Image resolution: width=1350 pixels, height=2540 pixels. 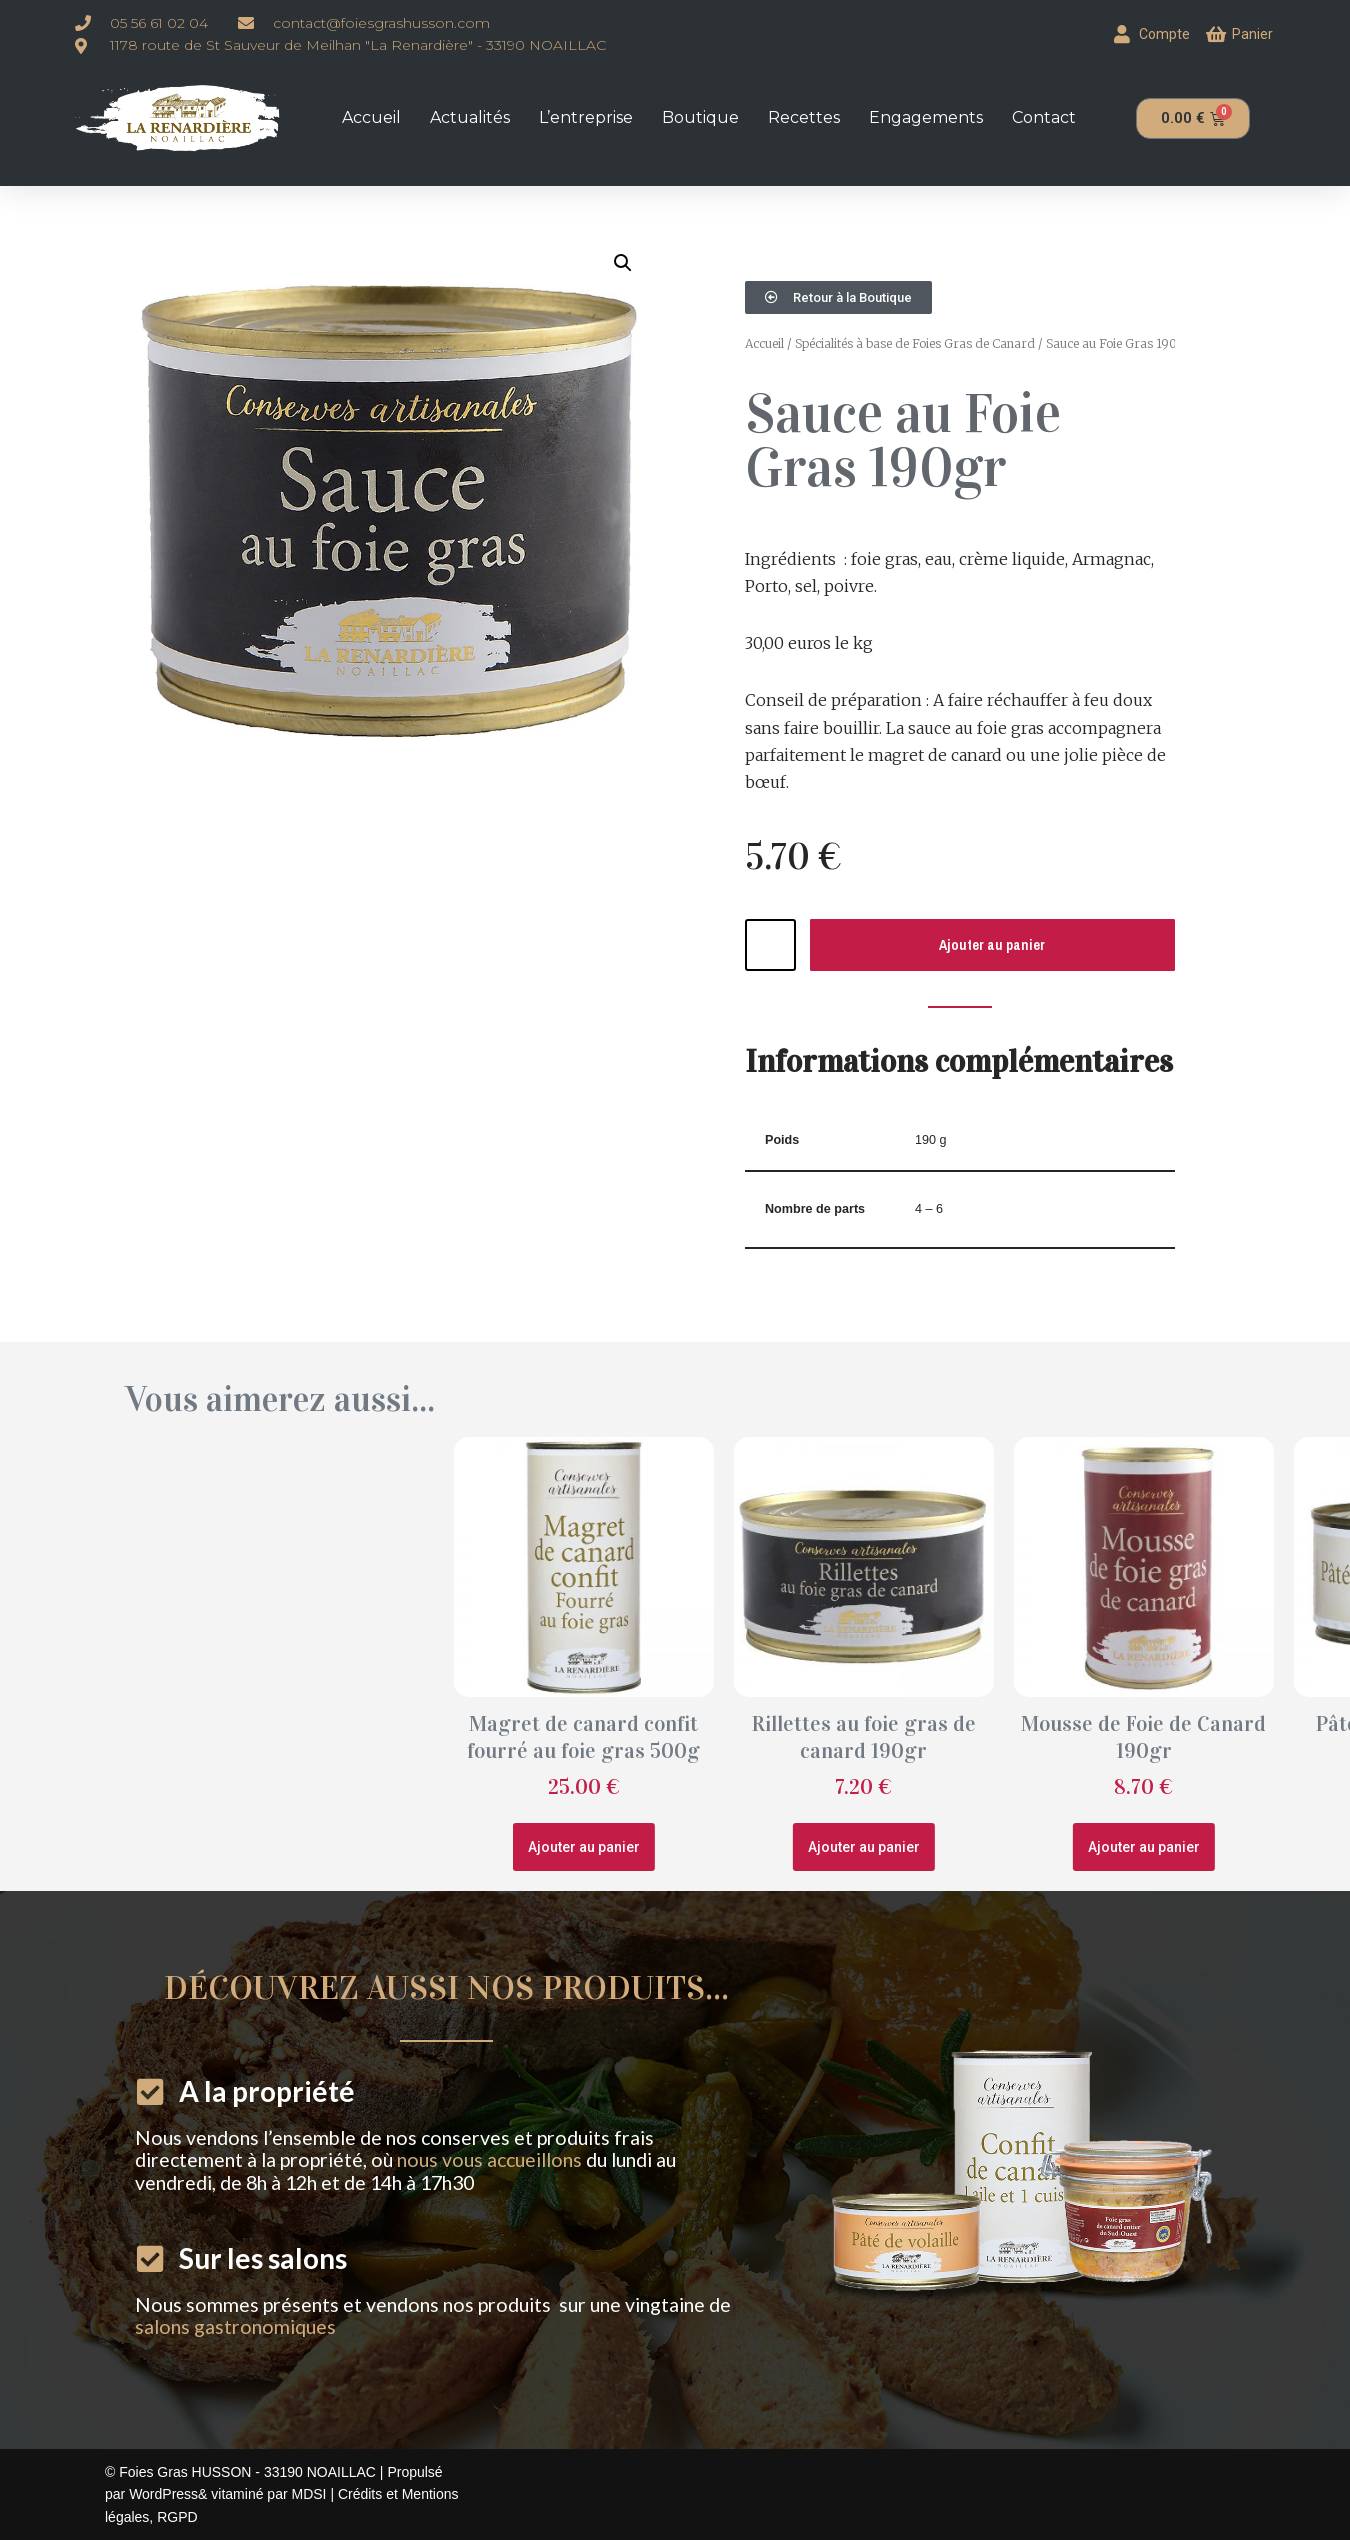 I want to click on WordPress, so click(x=163, y=2494).